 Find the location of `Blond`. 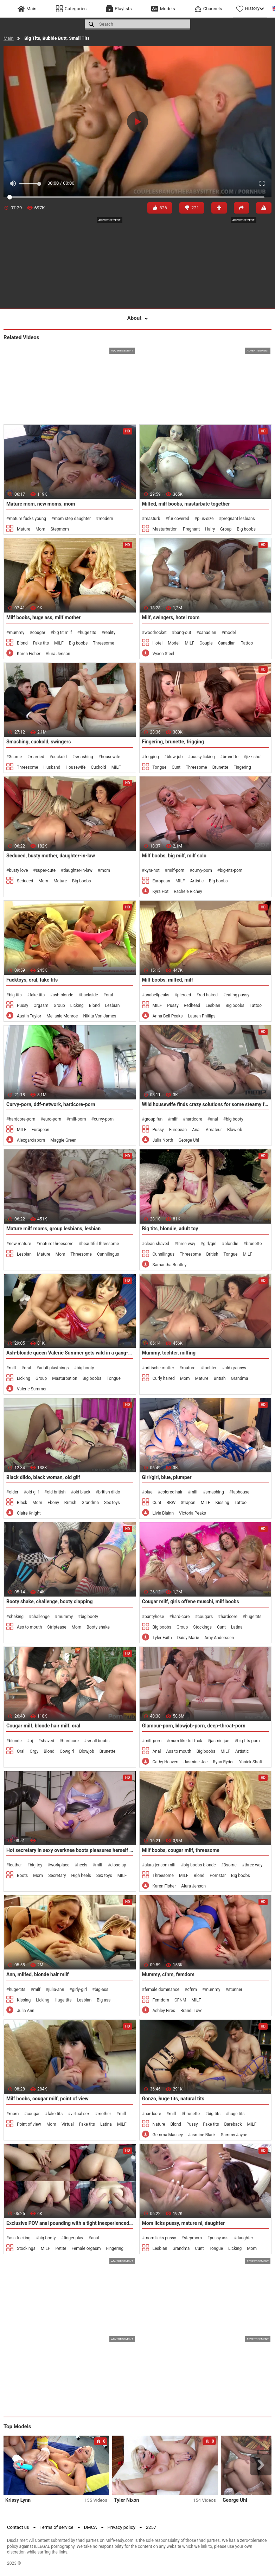

Blond is located at coordinates (22, 643).